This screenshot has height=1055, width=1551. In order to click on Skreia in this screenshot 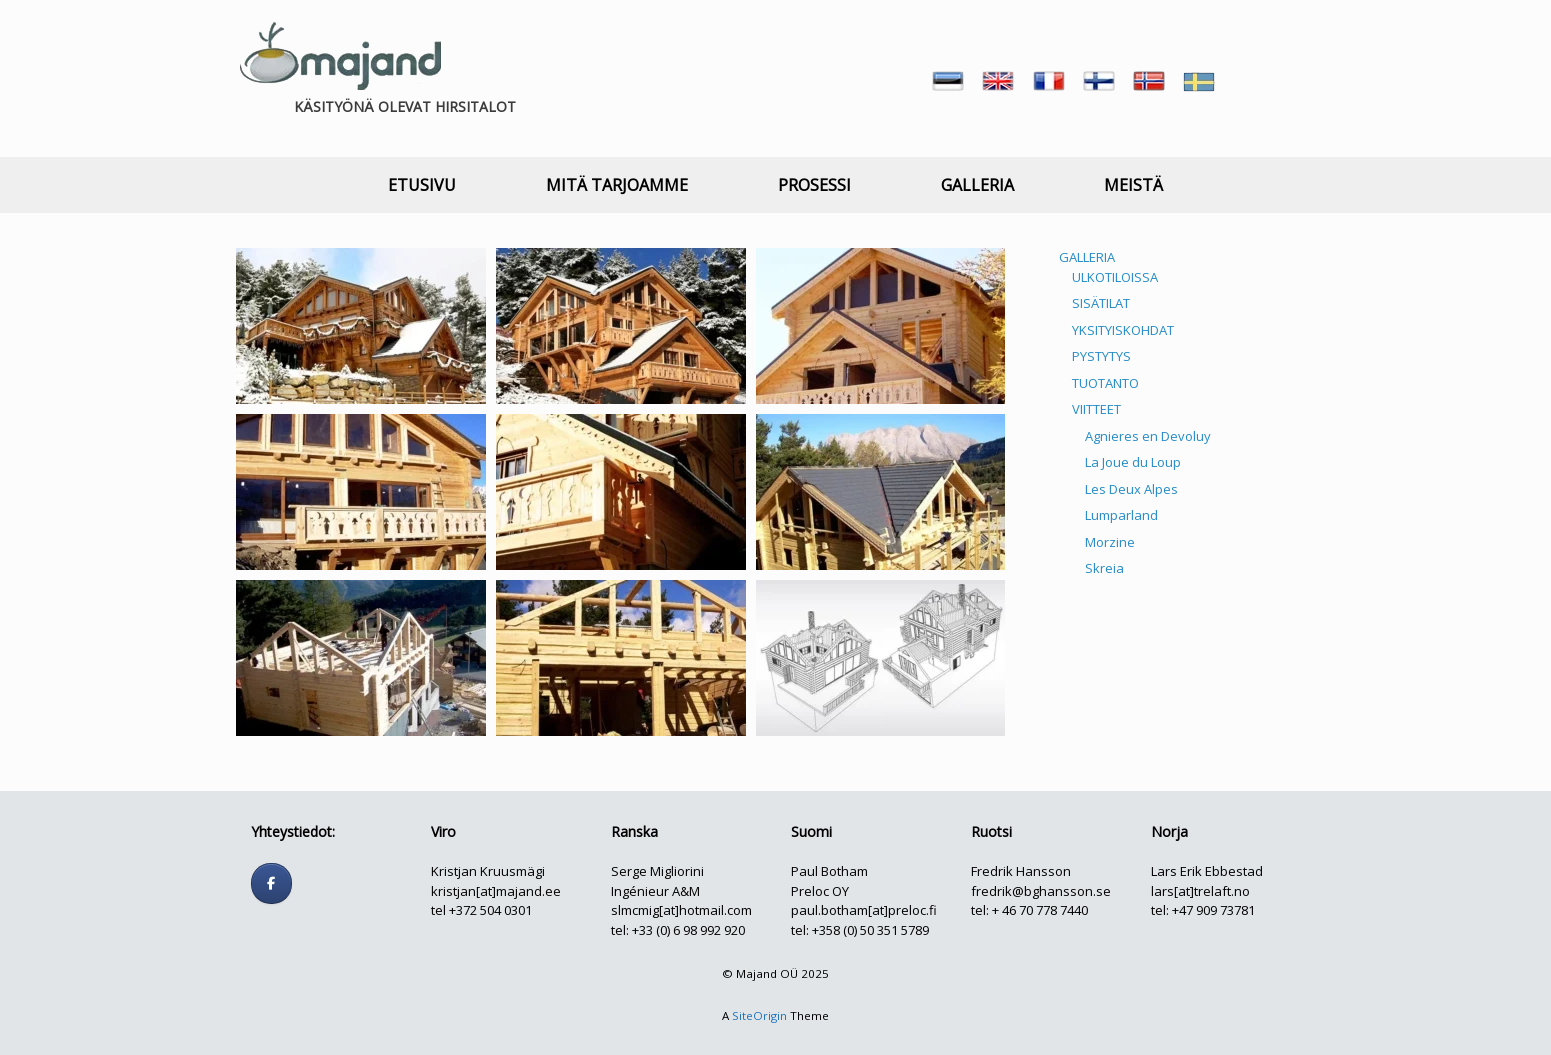, I will do `click(1104, 568)`.